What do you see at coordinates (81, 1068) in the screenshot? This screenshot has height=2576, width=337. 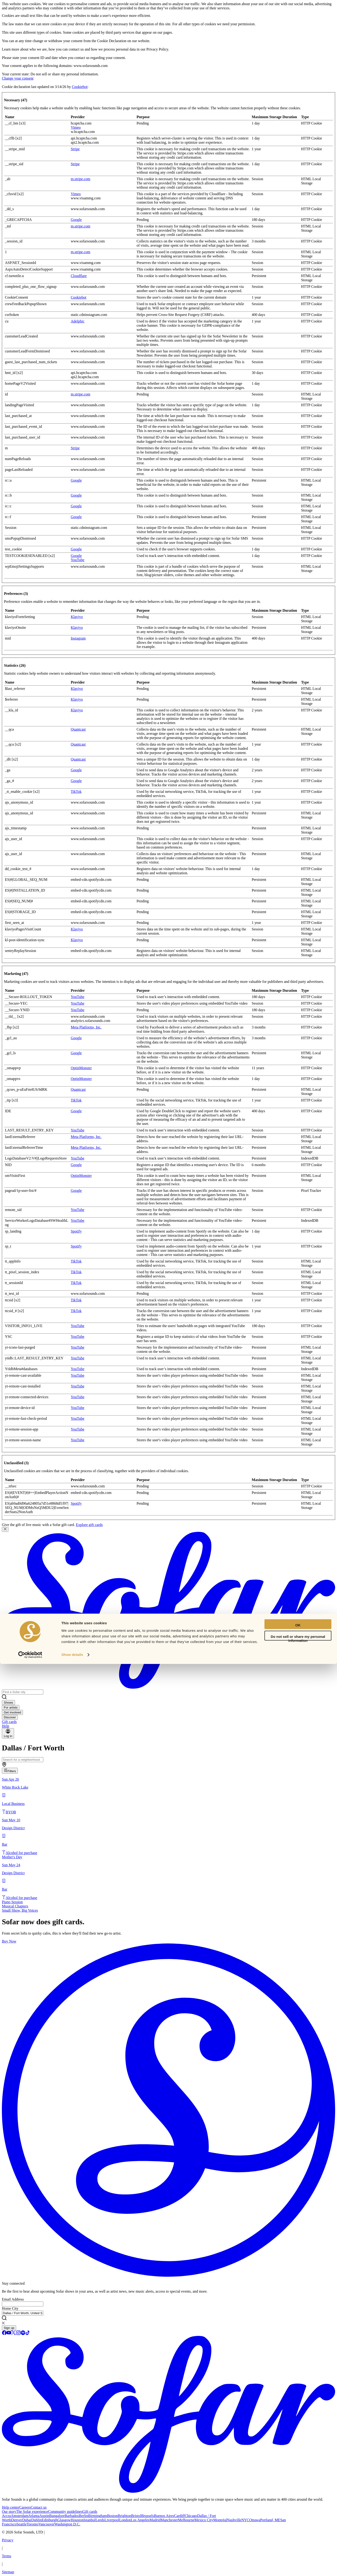 I see `OptinMonster` at bounding box center [81, 1068].